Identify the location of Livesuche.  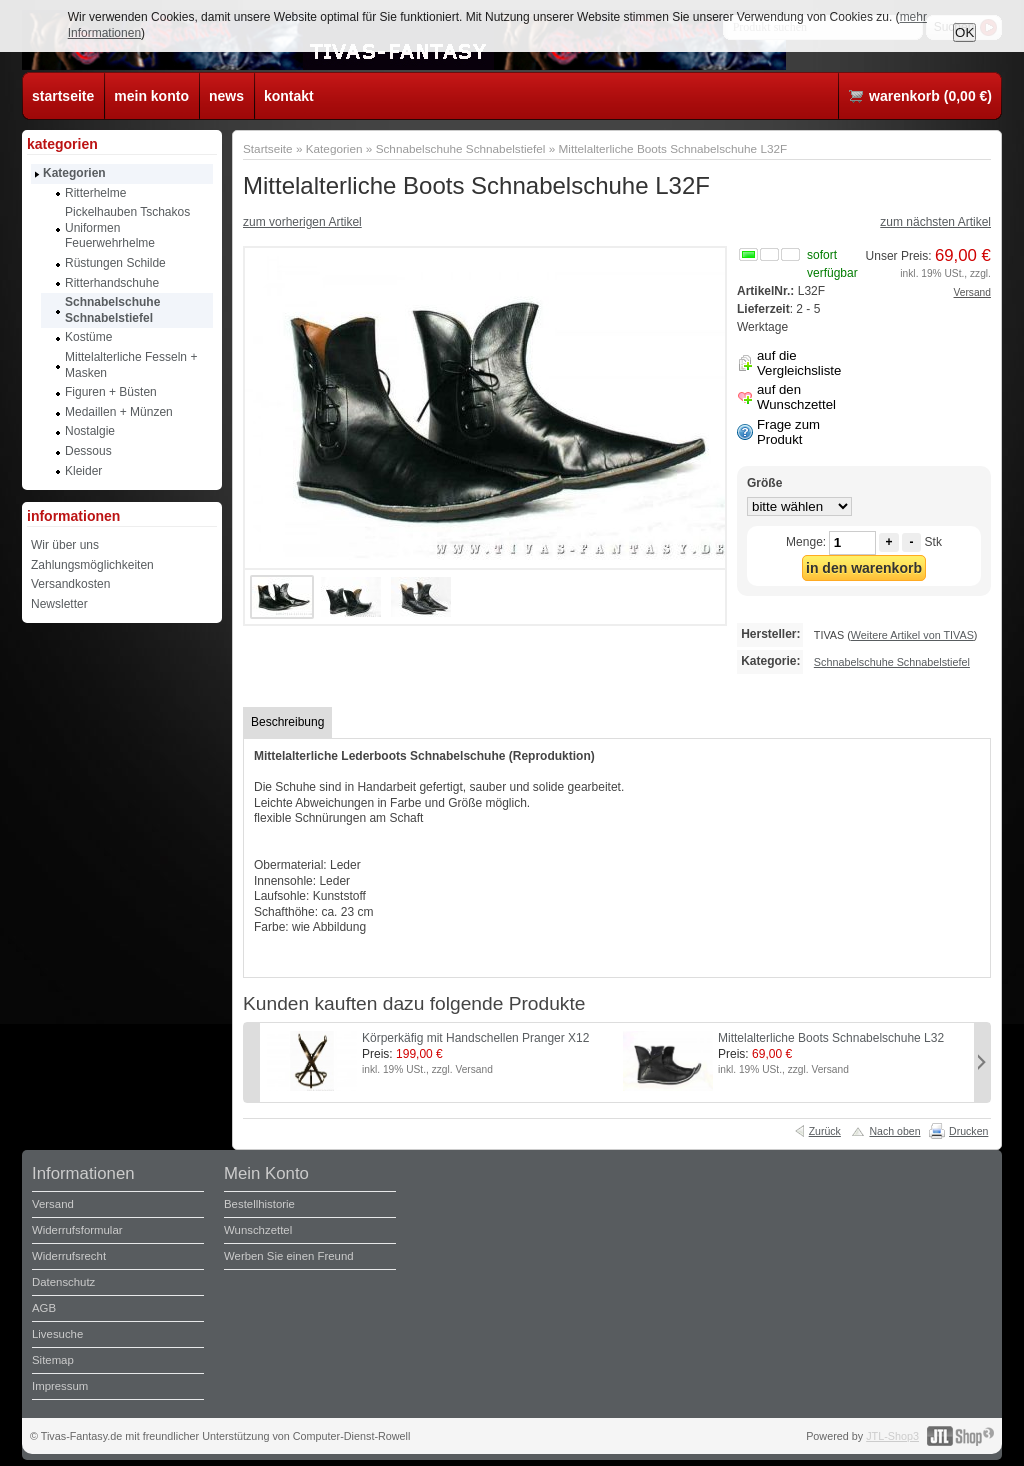
(57, 1334).